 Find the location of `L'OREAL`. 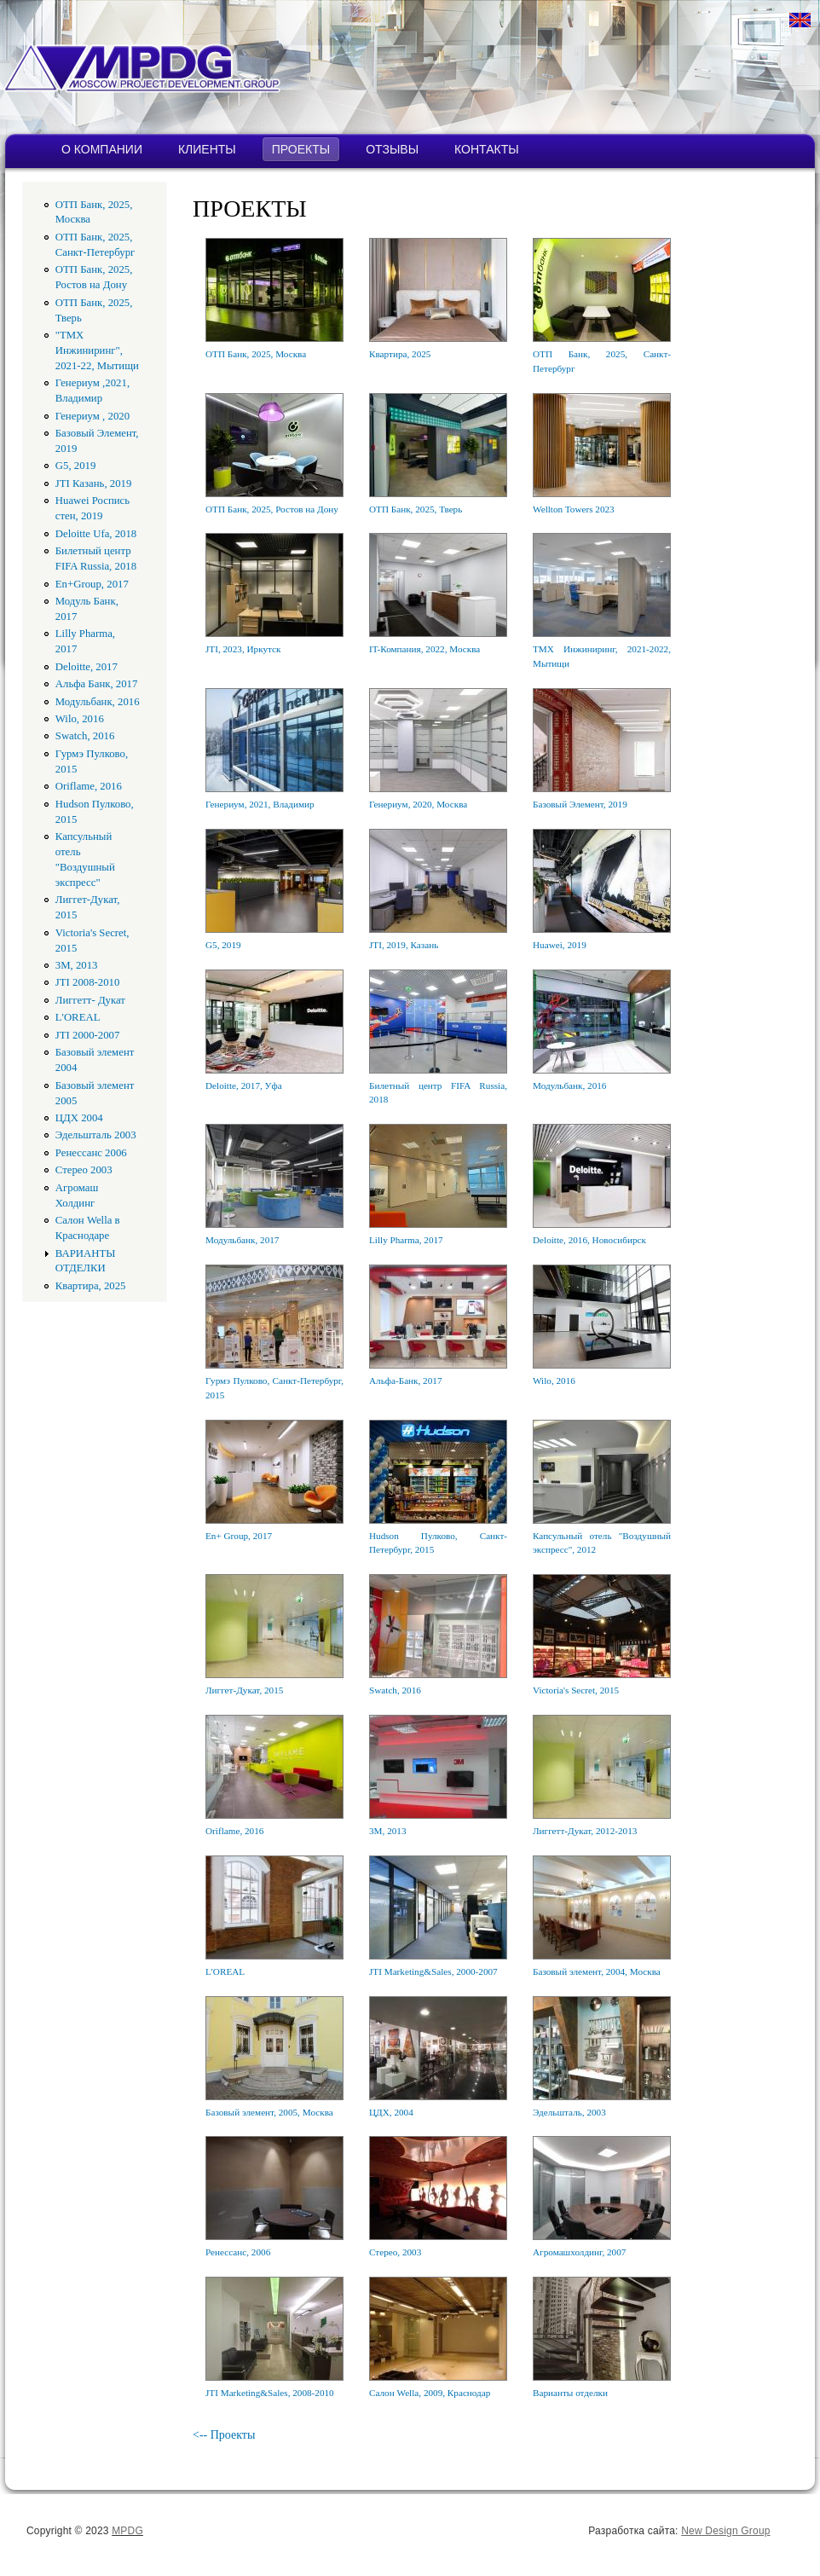

L'OREAL is located at coordinates (78, 1017).